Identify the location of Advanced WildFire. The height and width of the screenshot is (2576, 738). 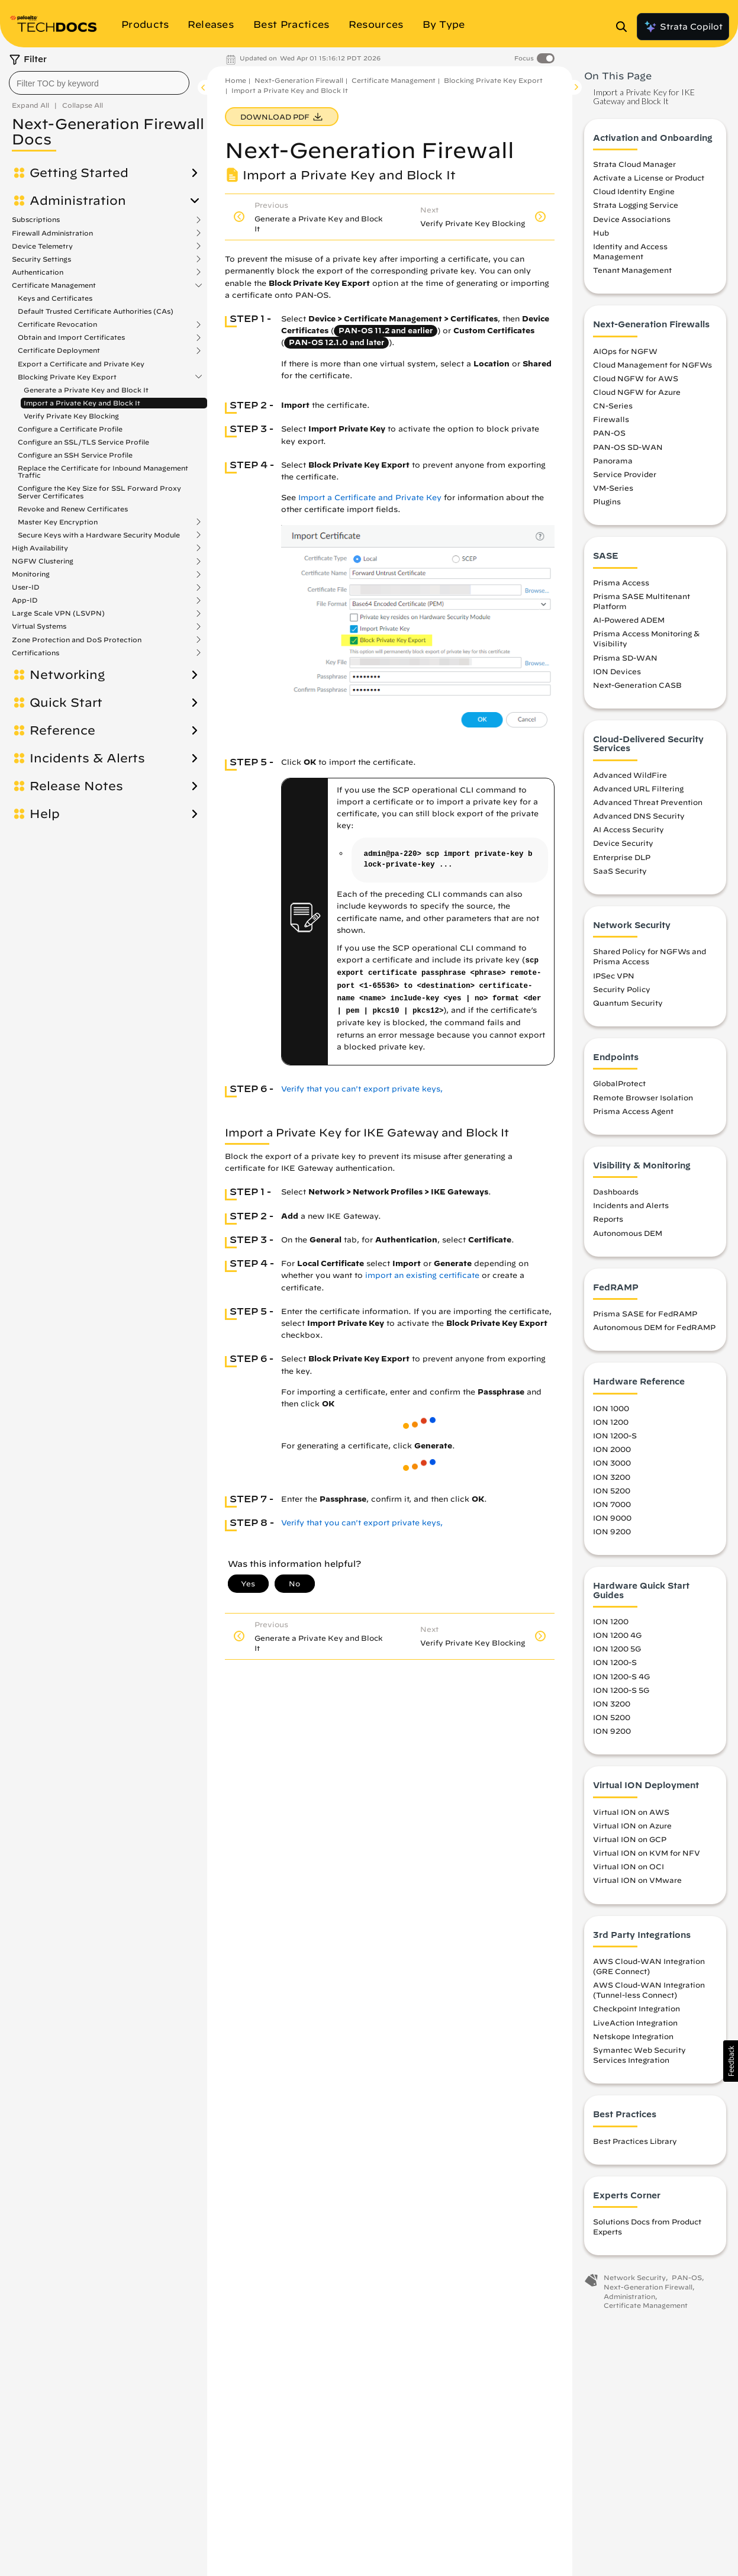
(630, 775).